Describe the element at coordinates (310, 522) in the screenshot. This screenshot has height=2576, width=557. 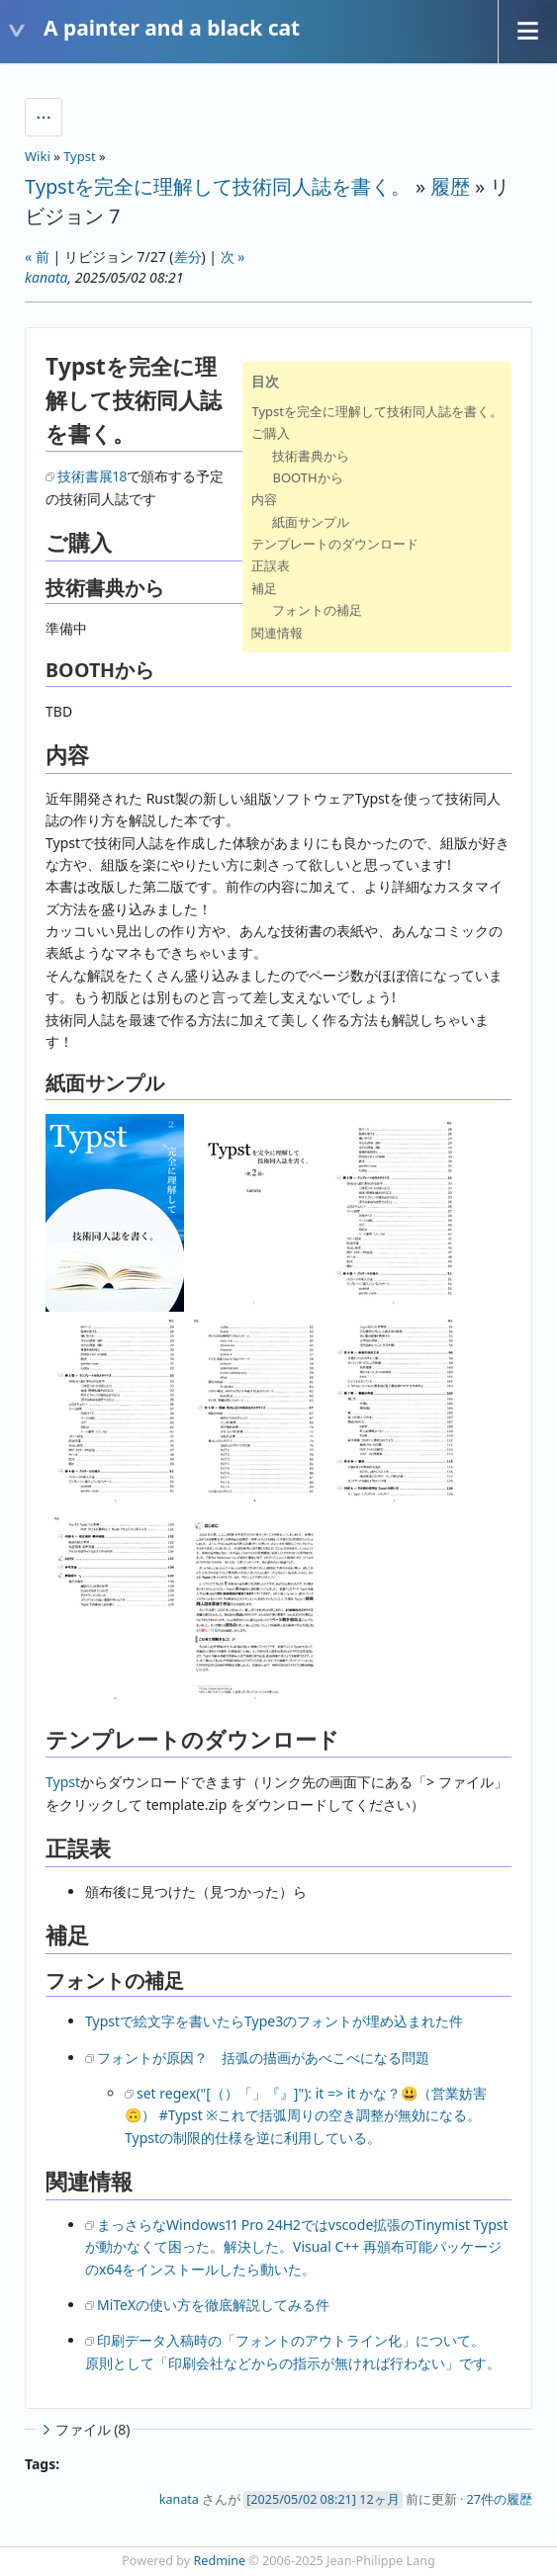
I see `紙面サンプル` at that location.